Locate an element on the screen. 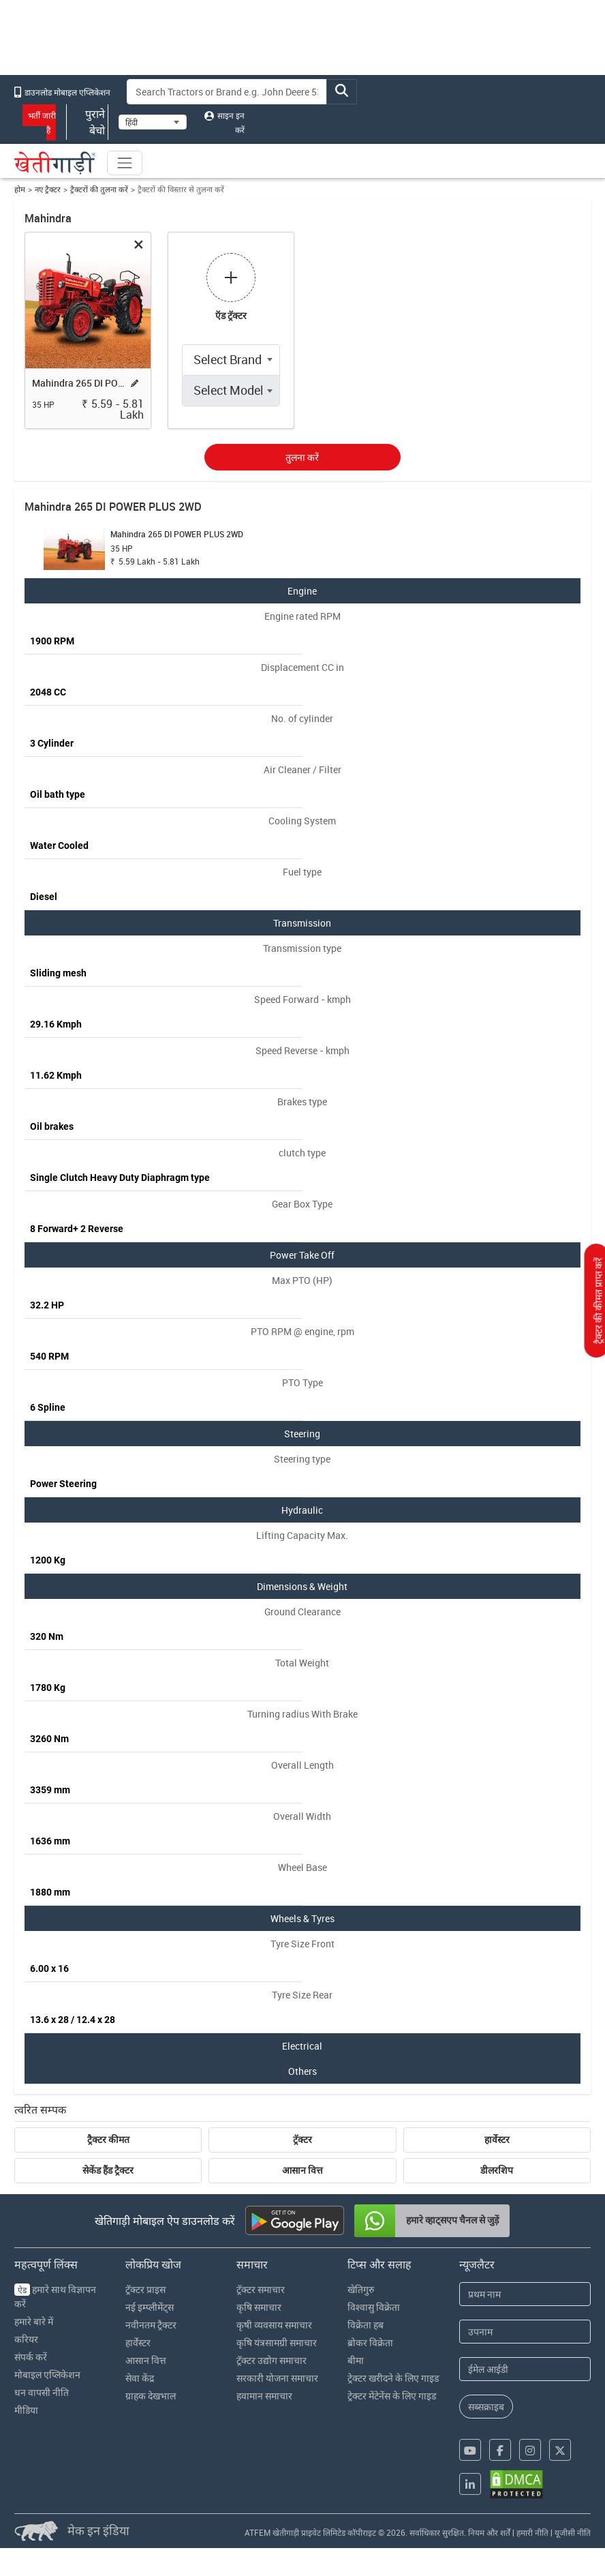  ट्रॅक्टर is located at coordinates (302, 2139).